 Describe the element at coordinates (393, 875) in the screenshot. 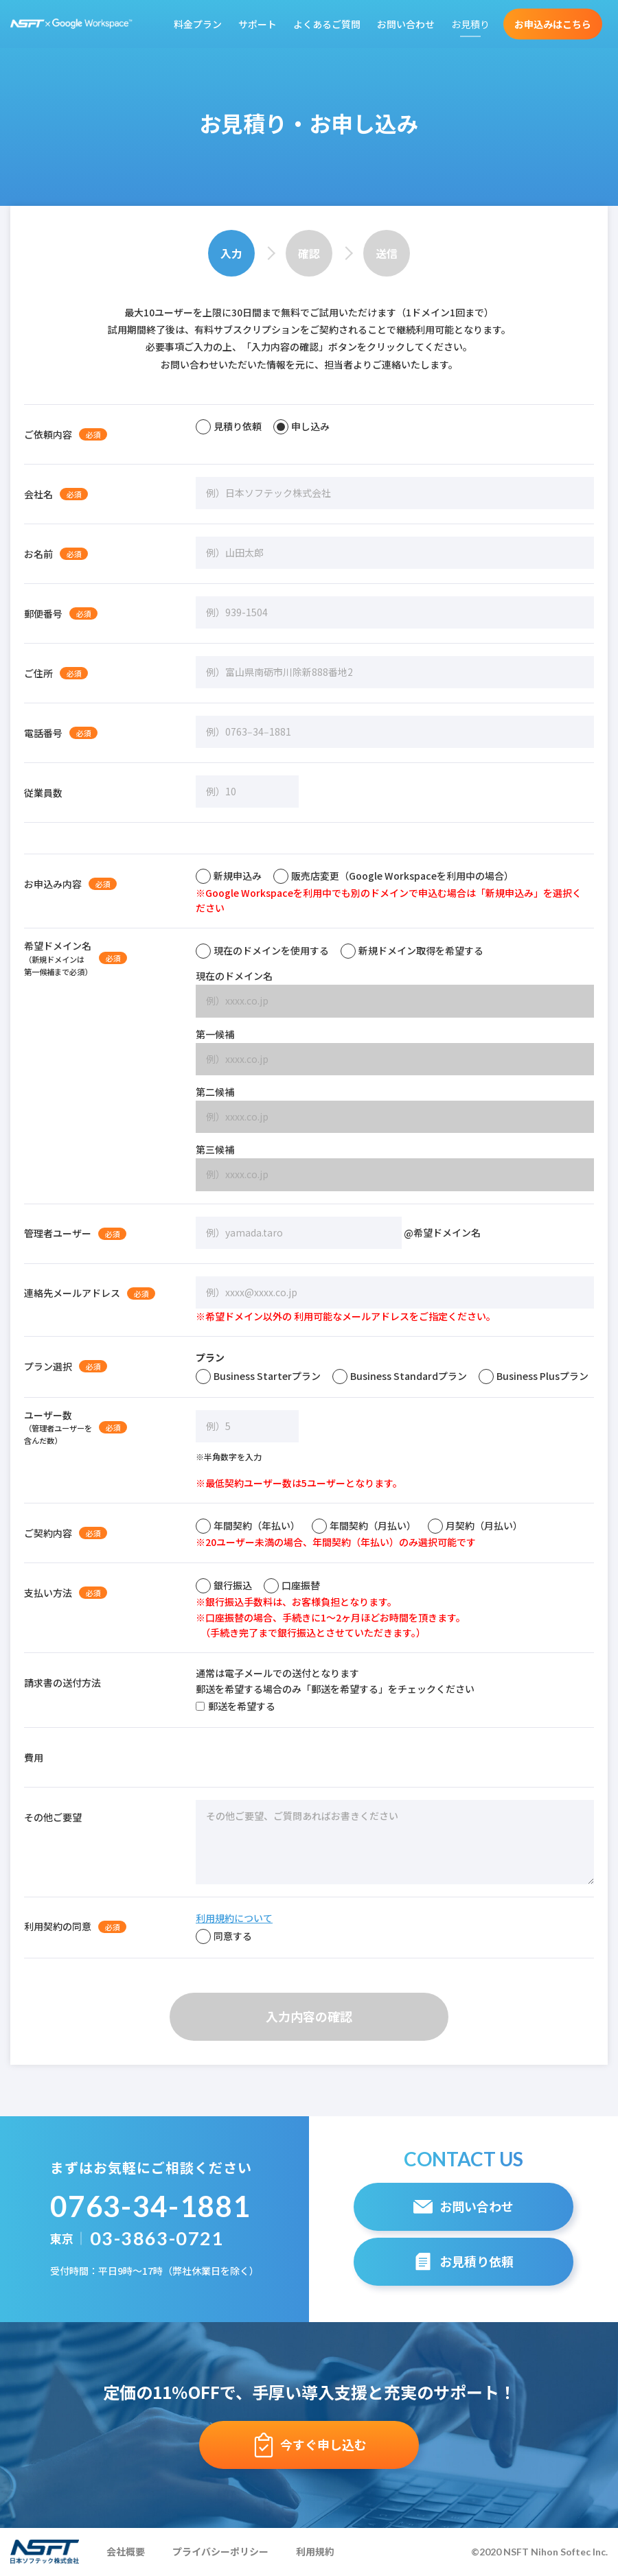

I see `販売店変更（Google Workspaceを利用中の場合）` at that location.